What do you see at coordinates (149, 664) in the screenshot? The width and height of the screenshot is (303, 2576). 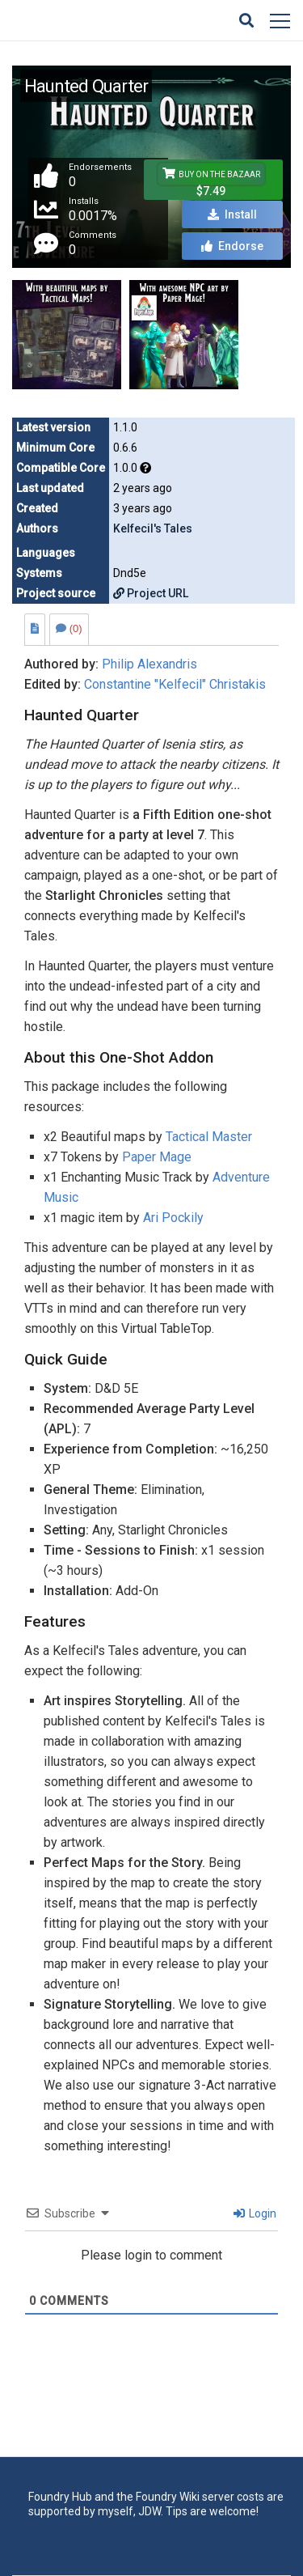 I see `Philip Alexandris` at bounding box center [149, 664].